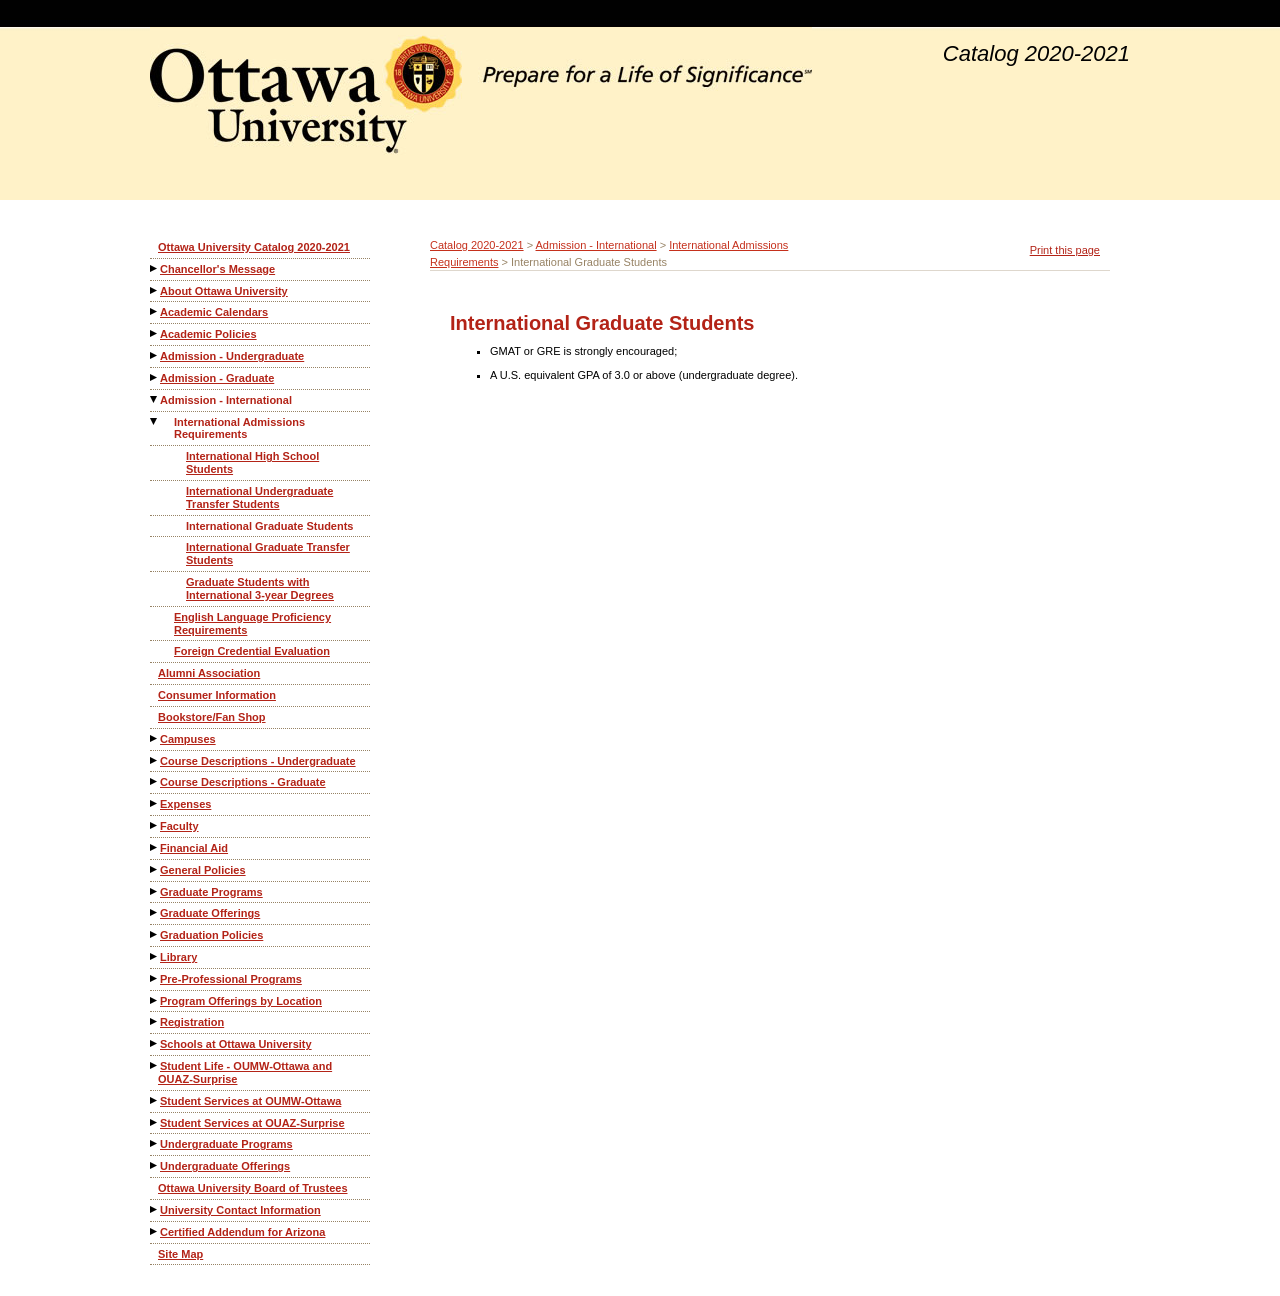 The width and height of the screenshot is (1280, 1296). Describe the element at coordinates (214, 312) in the screenshot. I see `Academic Calendars` at that location.